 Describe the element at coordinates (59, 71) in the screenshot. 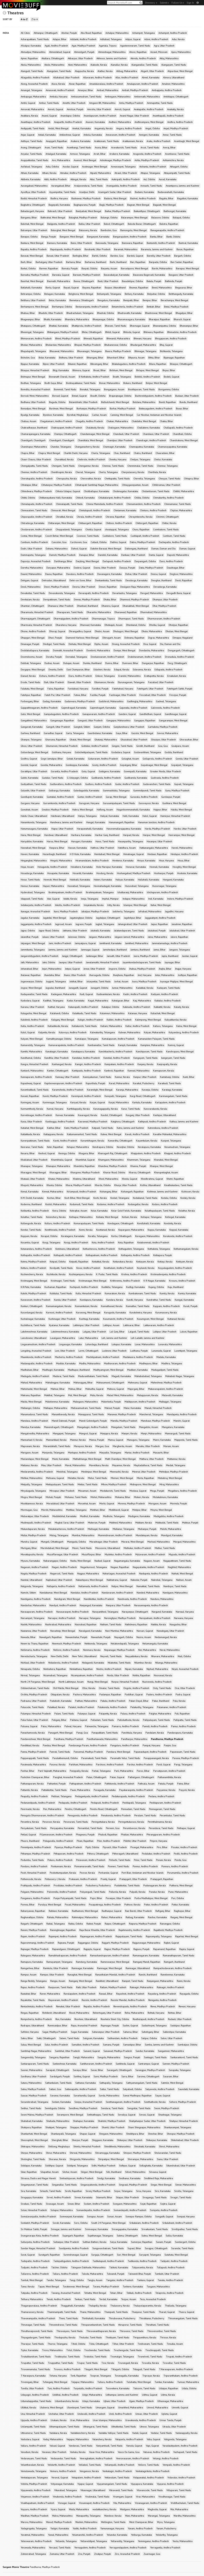

I see `Alangulam, Tamil Nadu` at that location.